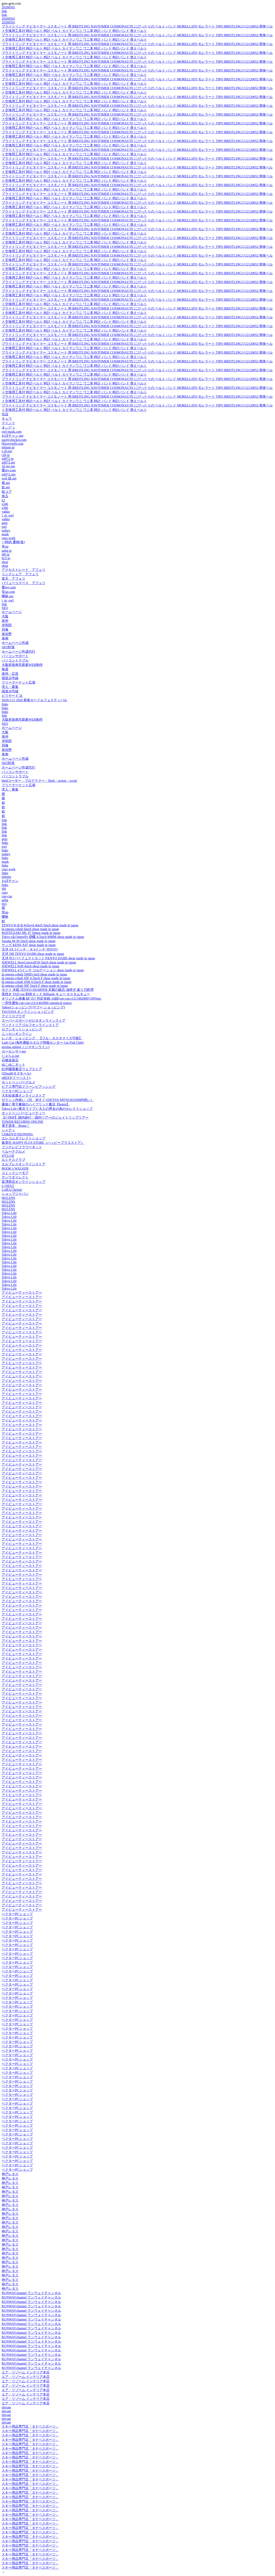 This screenshot has width=275, height=2576. I want to click on BOOK☆WALKER, so click(15, 1168).